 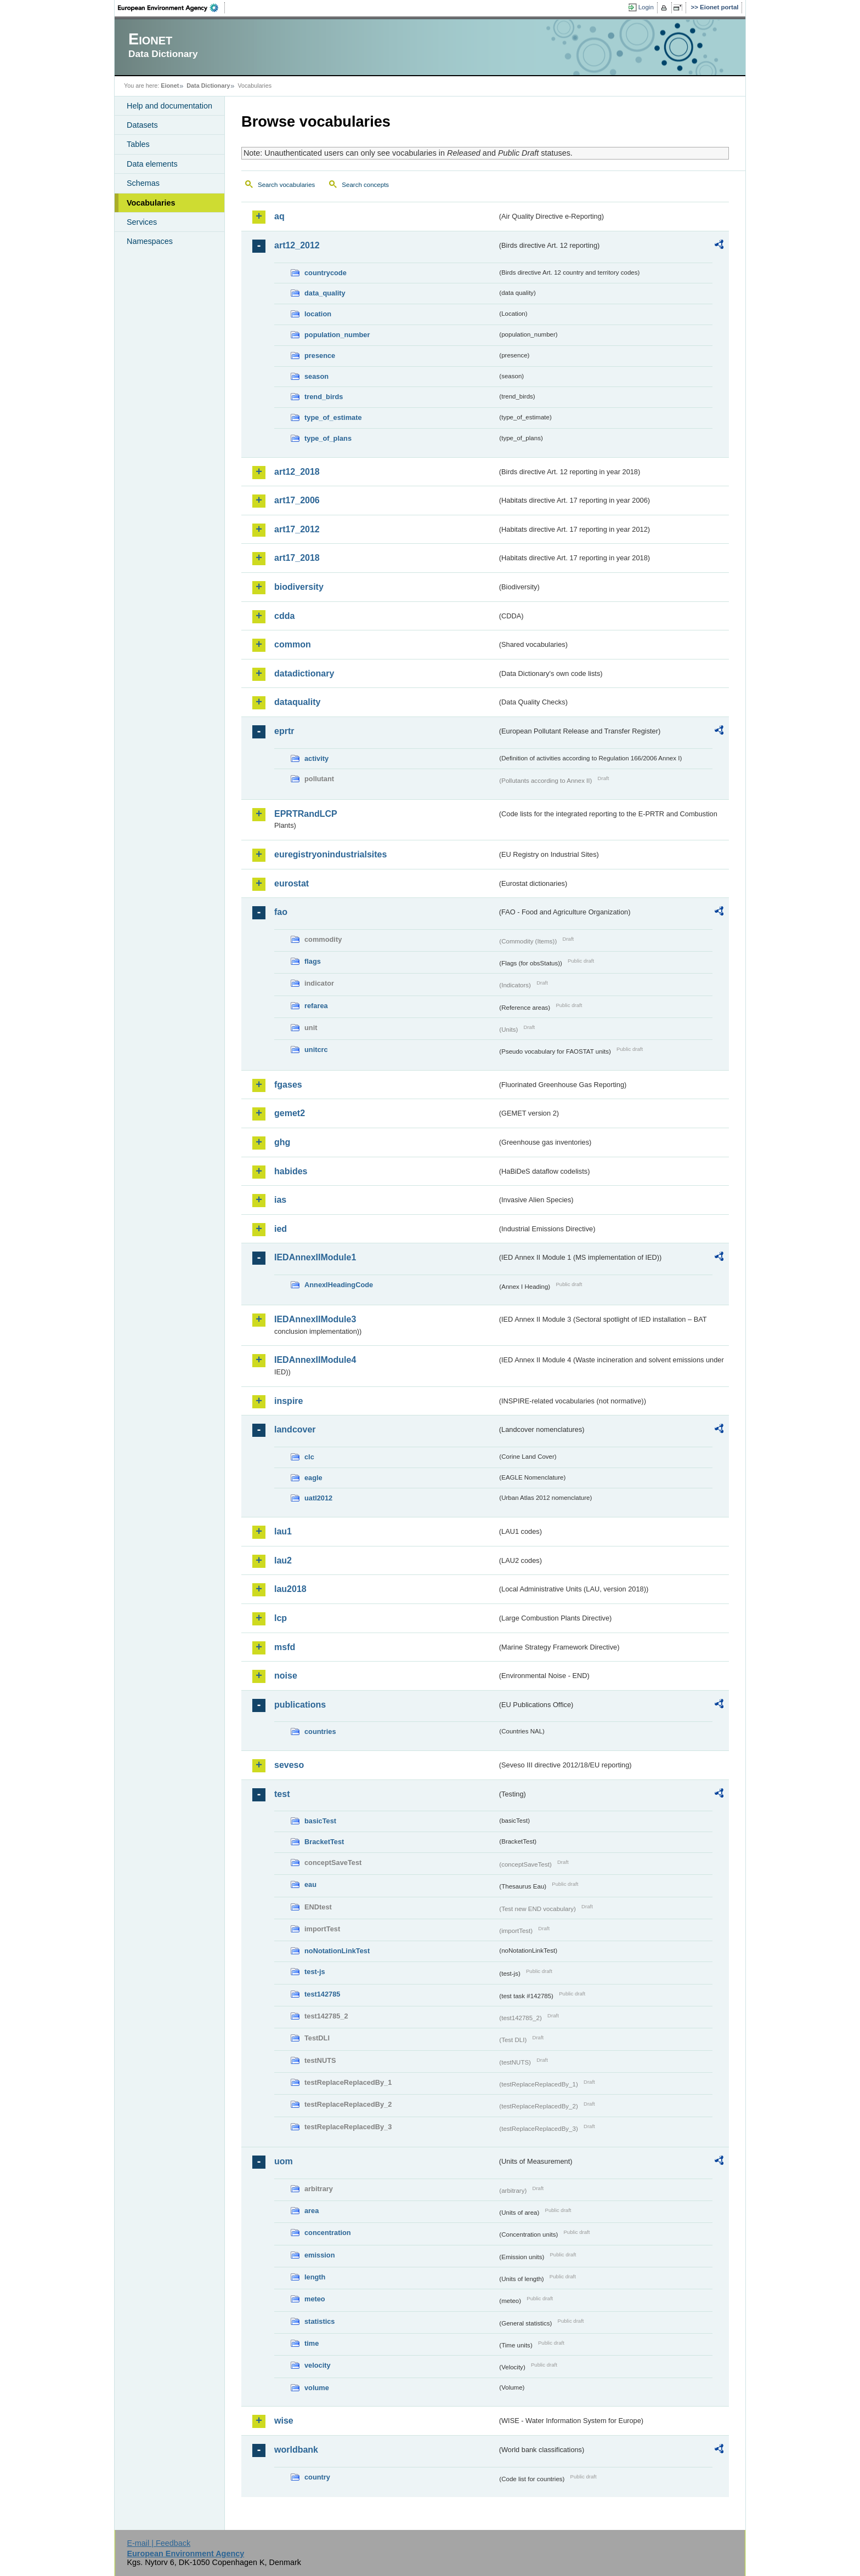 What do you see at coordinates (283, 1560) in the screenshot?
I see `lau2` at bounding box center [283, 1560].